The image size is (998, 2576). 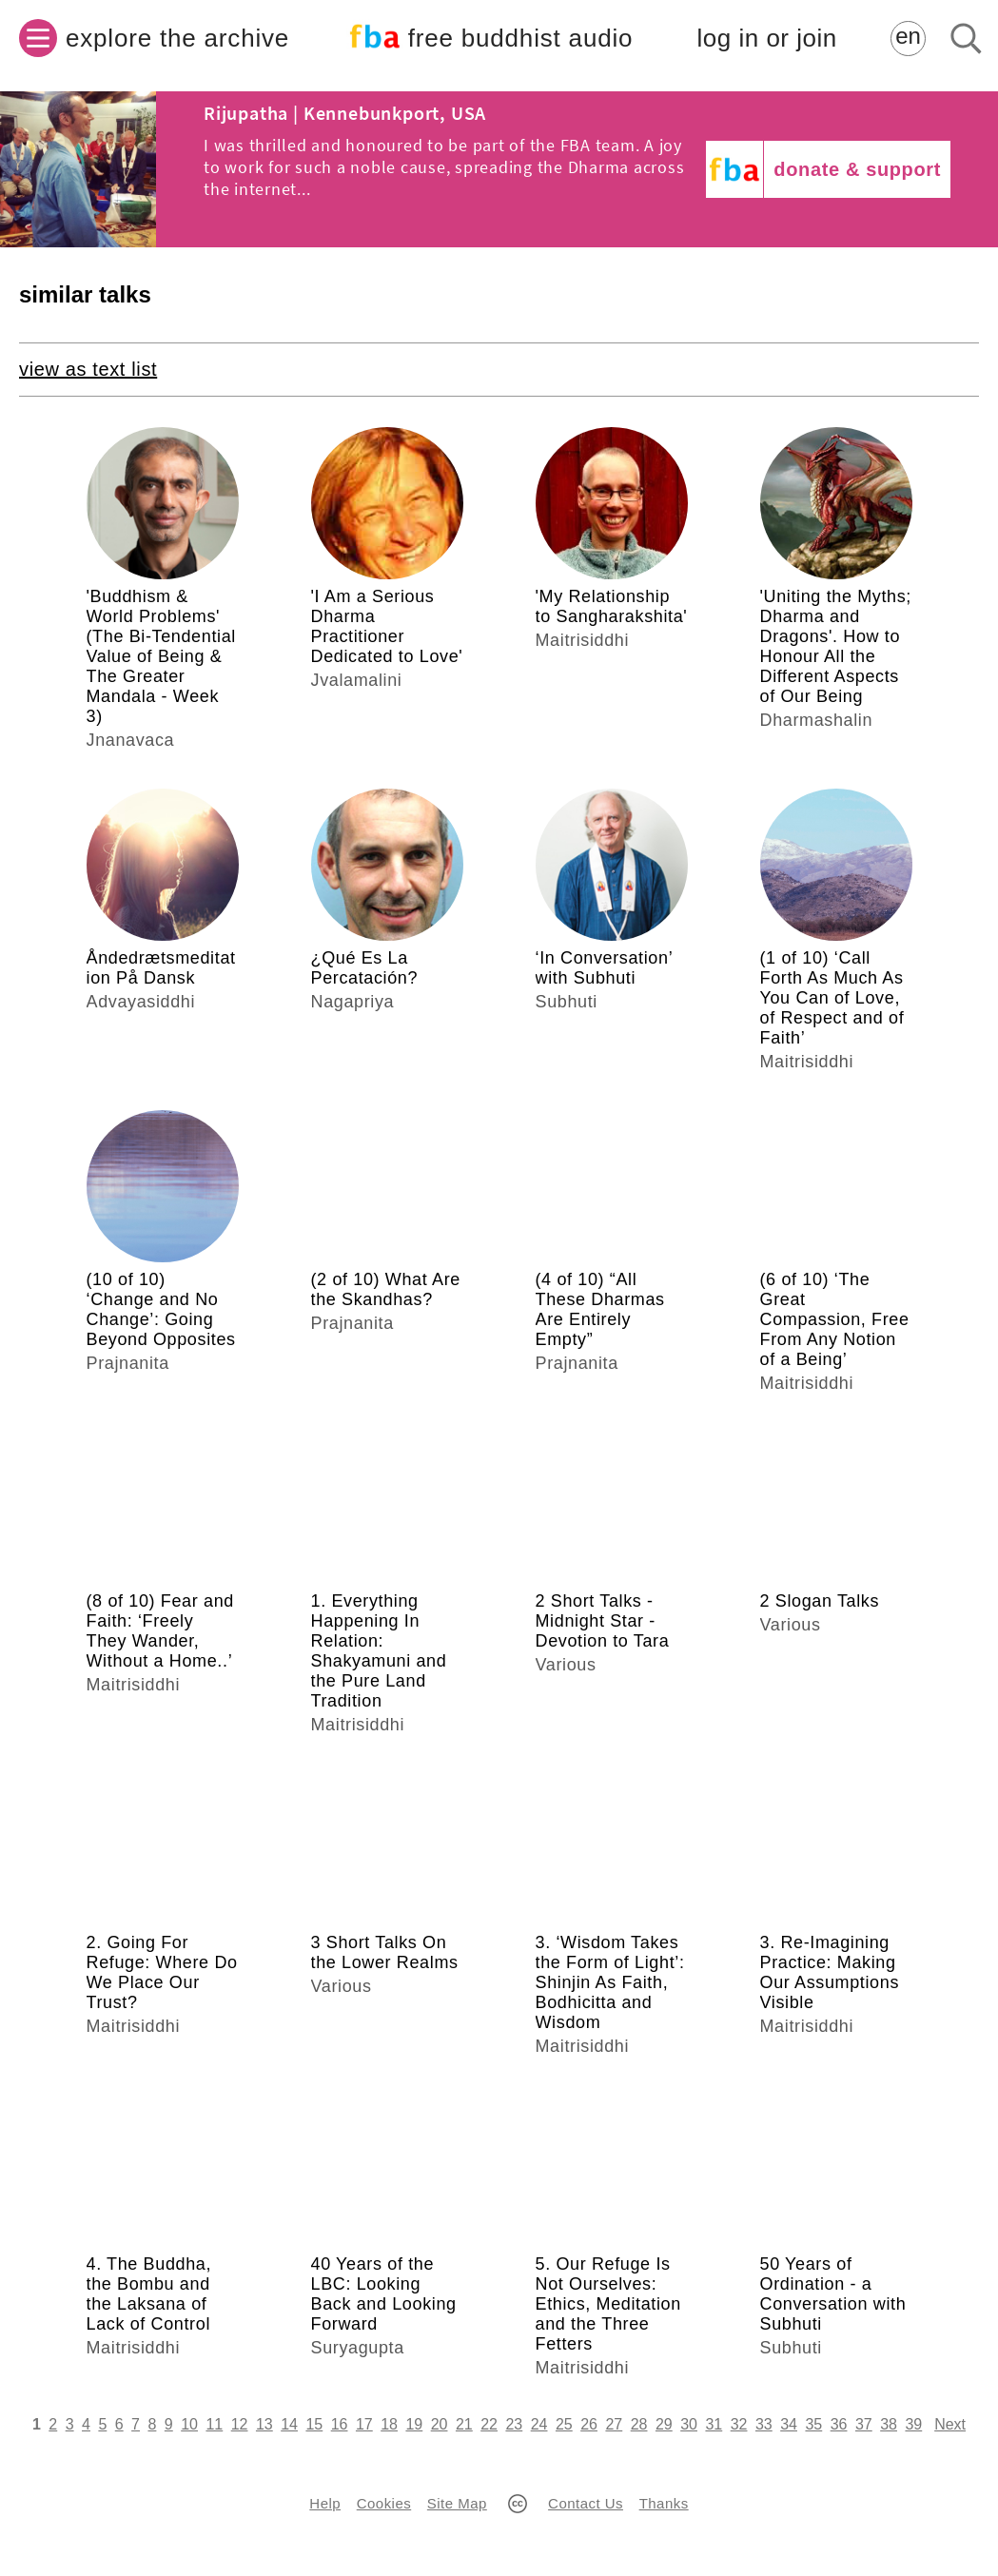 I want to click on Thanks, so click(x=664, y=2503).